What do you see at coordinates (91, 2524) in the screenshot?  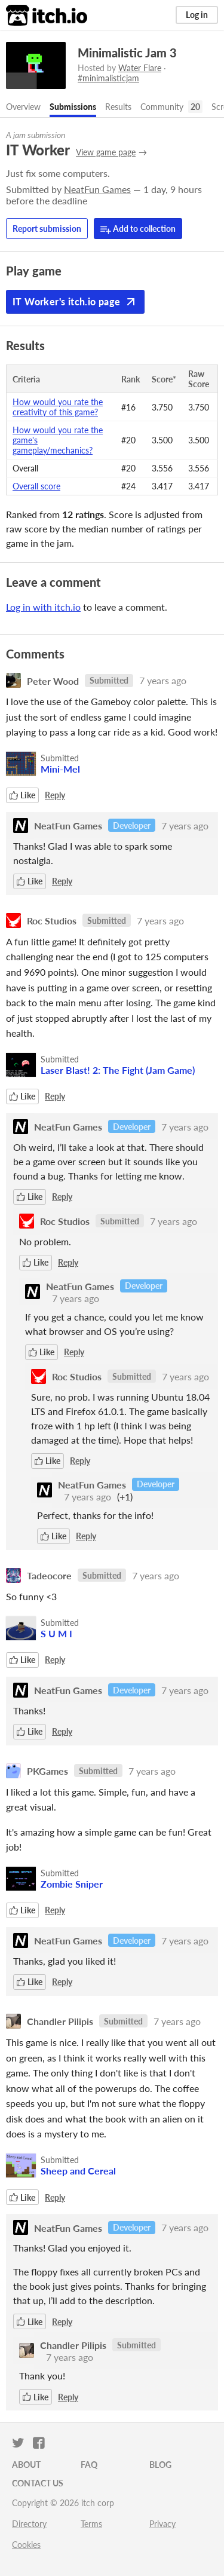 I see `Terms` at bounding box center [91, 2524].